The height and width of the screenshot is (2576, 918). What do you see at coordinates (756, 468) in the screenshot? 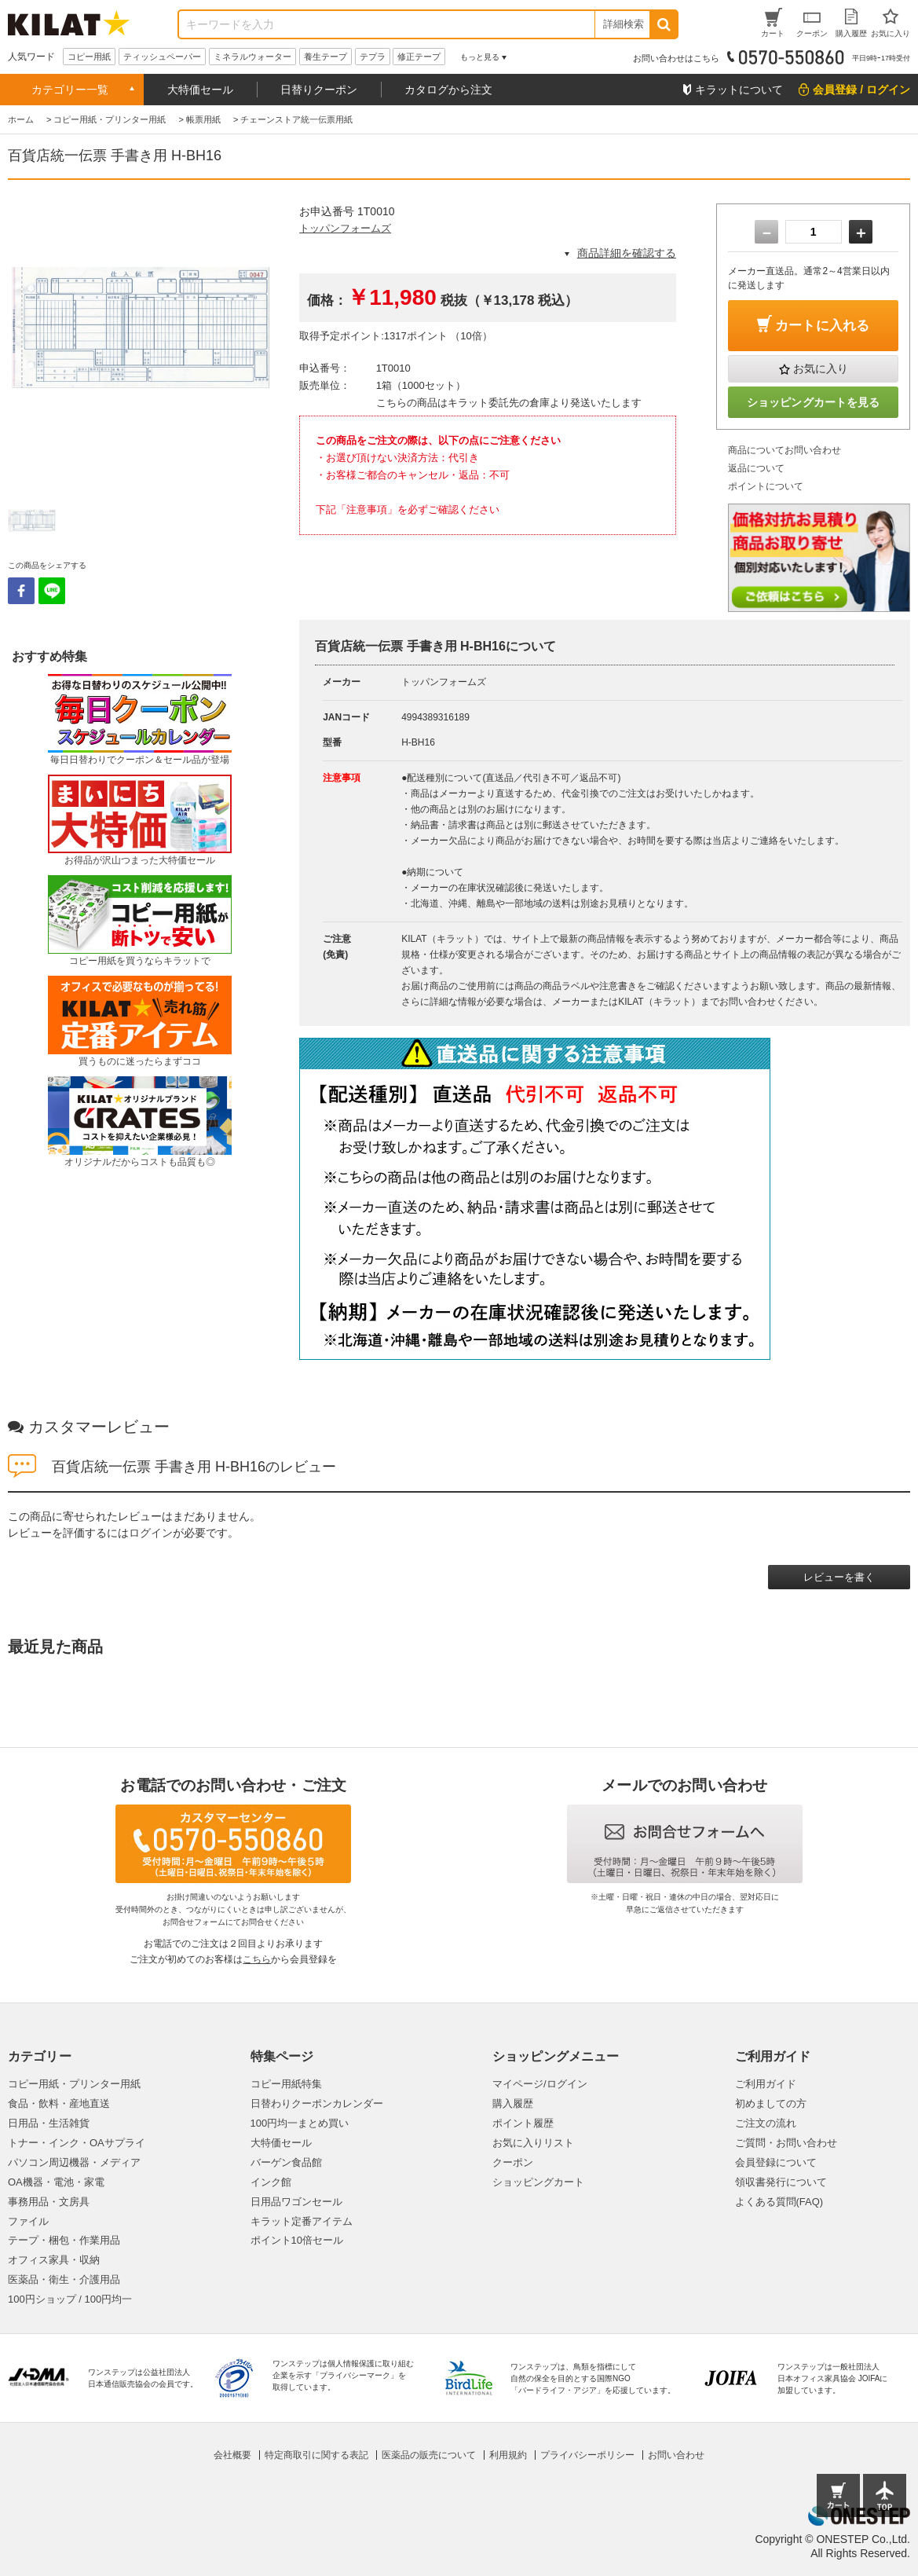
I see `返品について` at bounding box center [756, 468].